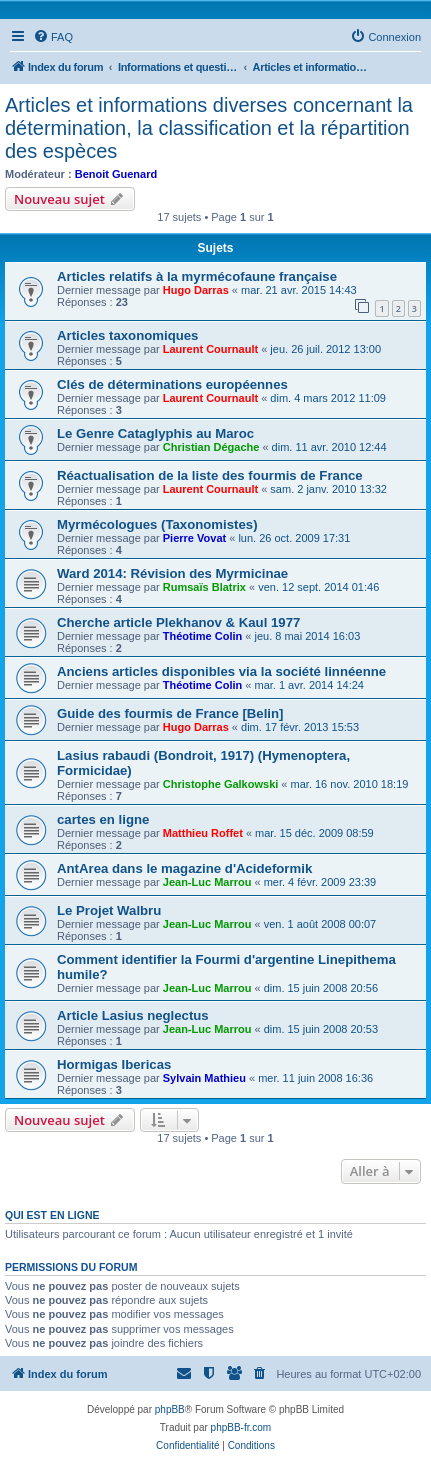  What do you see at coordinates (221, 671) in the screenshot?
I see `Anciens articles disponibles via la société linnéenne` at bounding box center [221, 671].